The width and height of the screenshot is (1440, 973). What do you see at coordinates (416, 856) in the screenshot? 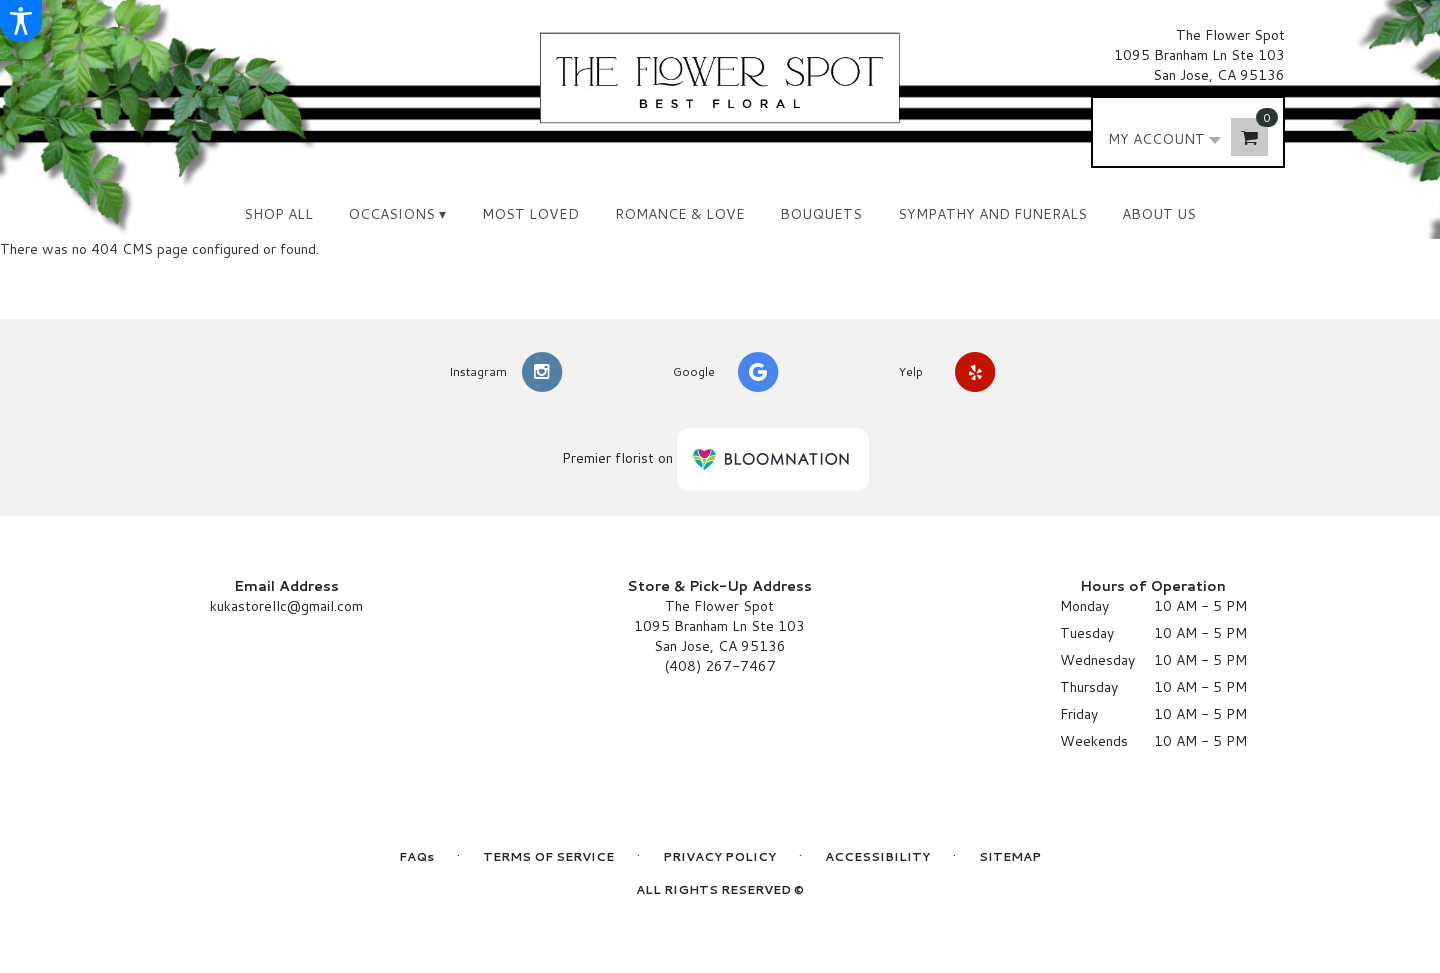
I see `FAQs` at bounding box center [416, 856].